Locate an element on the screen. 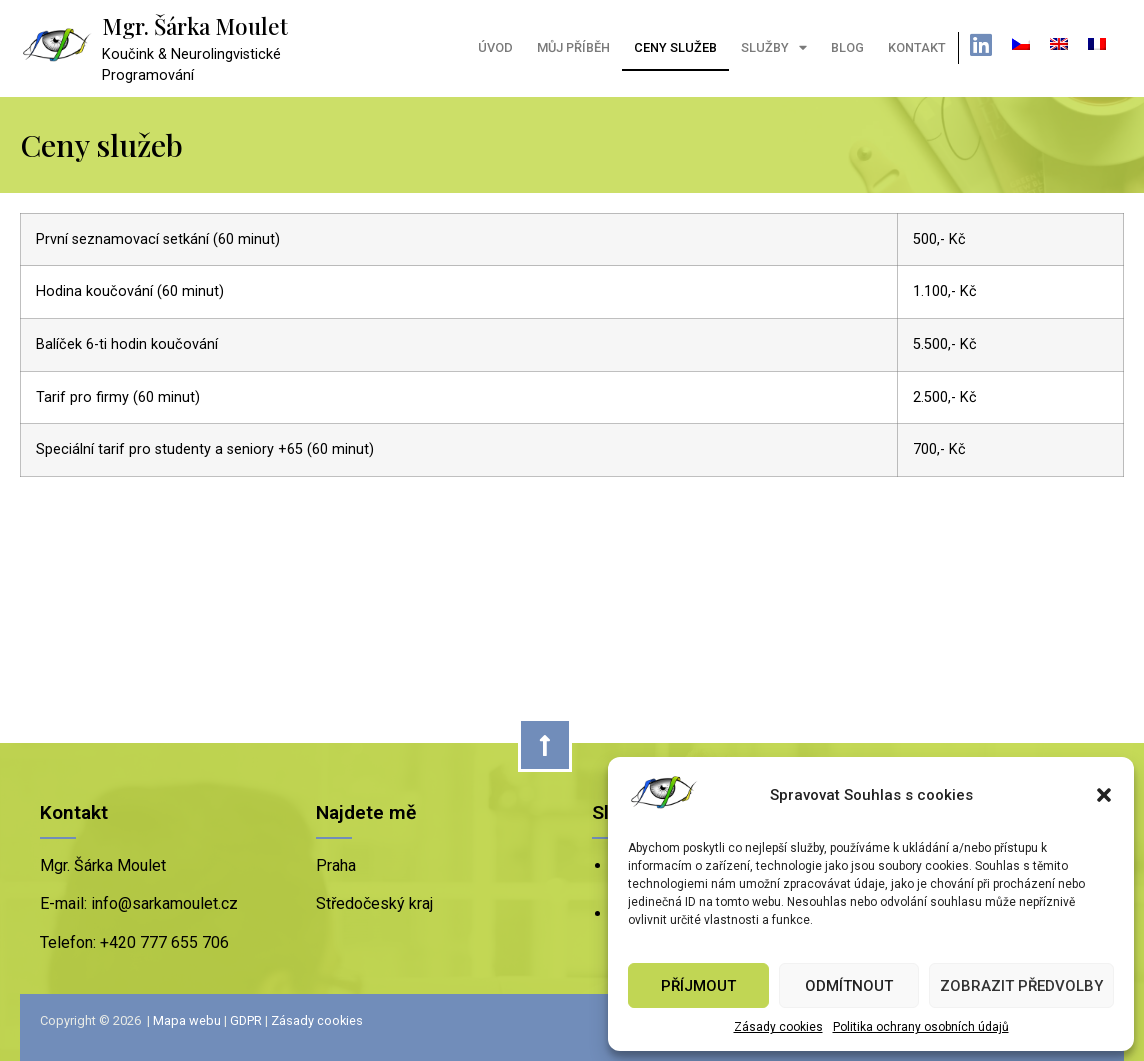 Image resolution: width=1144 pixels, height=1061 pixels. Zobrazit předvolby is located at coordinates (1021, 986).